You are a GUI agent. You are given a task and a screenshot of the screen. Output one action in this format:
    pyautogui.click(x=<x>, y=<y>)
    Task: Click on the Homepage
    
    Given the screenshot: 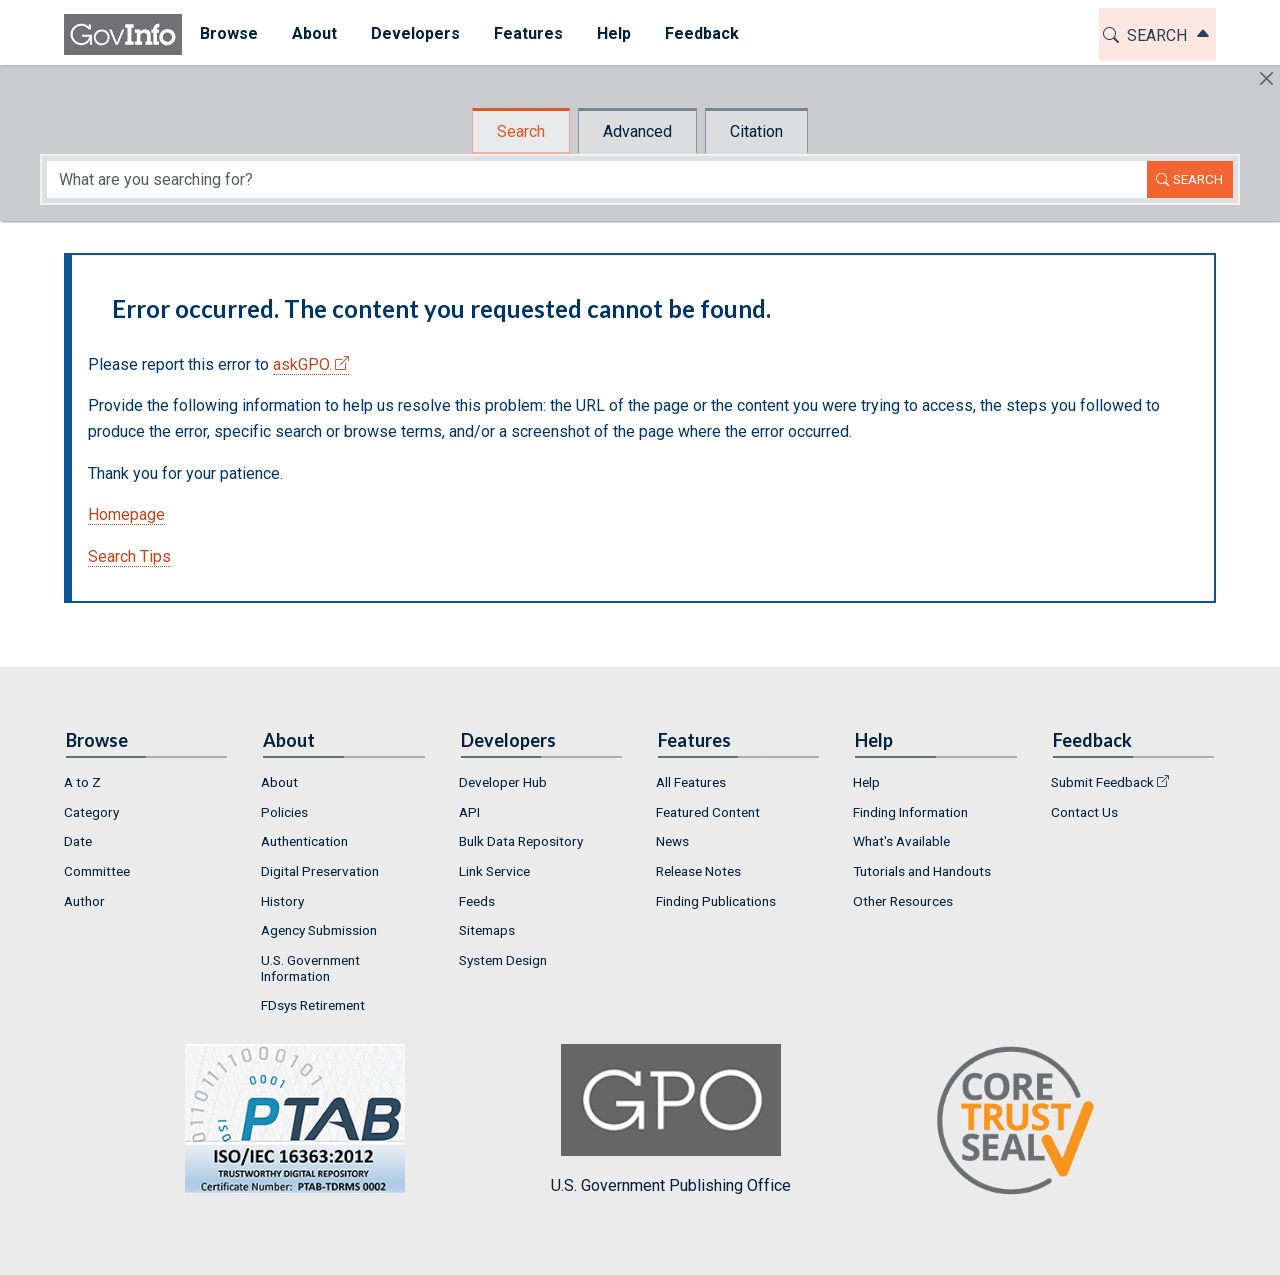 What is the action you would take?
    pyautogui.click(x=126, y=514)
    